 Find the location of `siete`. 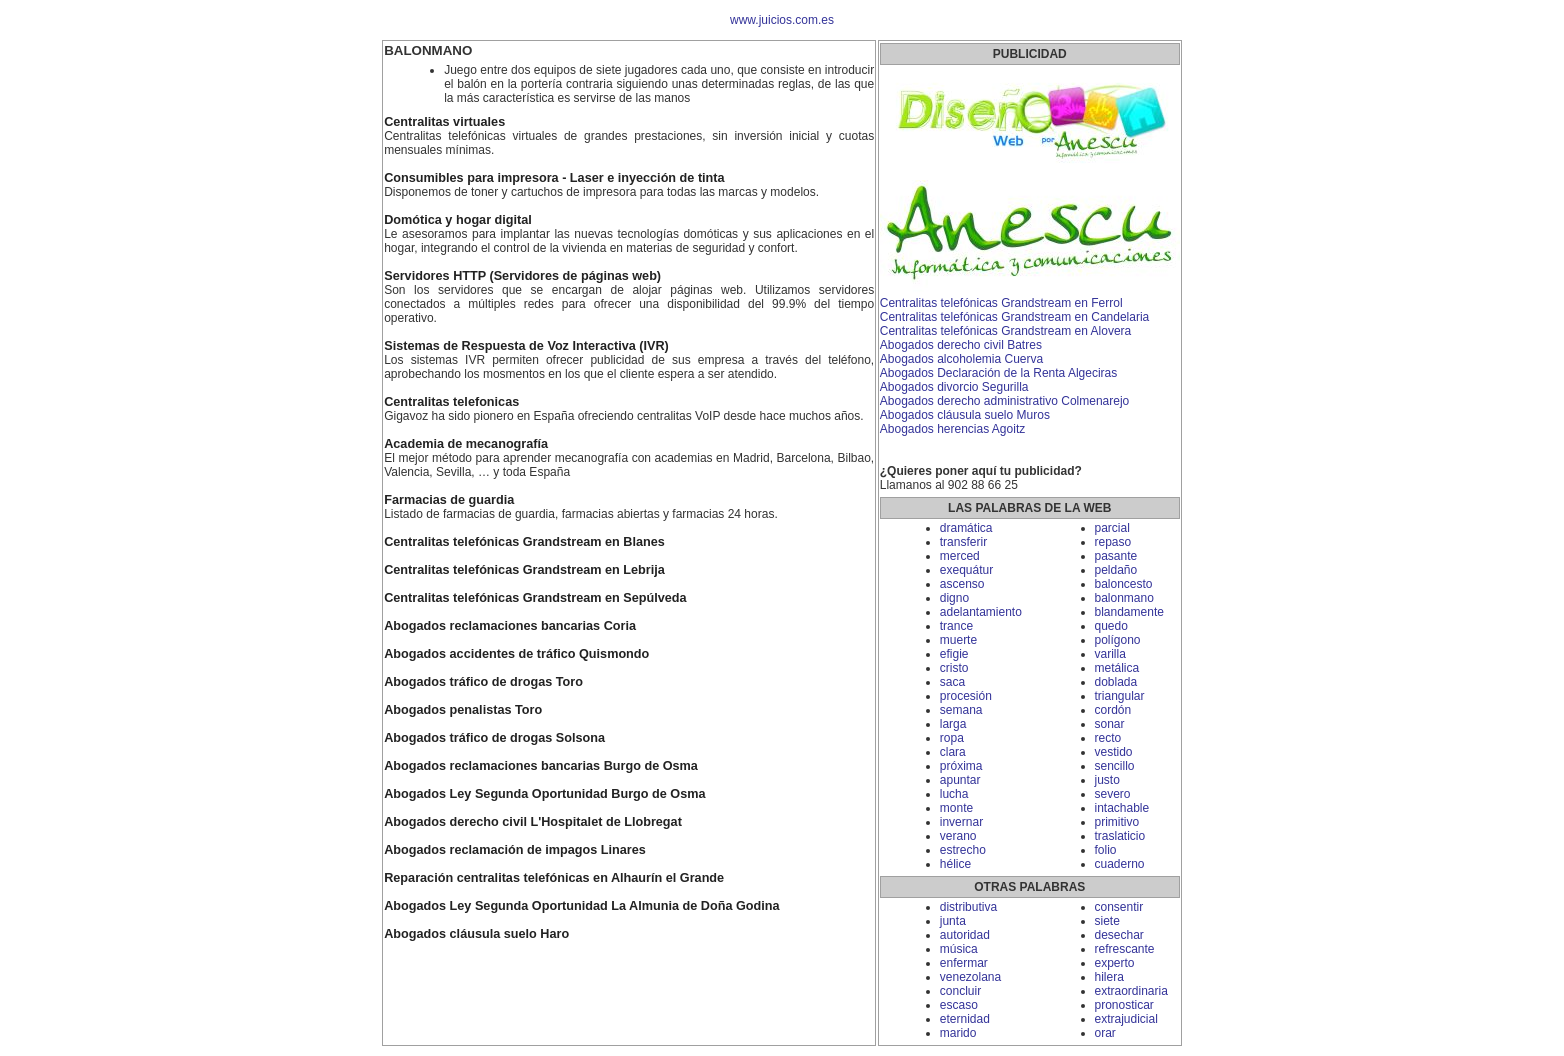

siete is located at coordinates (1107, 921).